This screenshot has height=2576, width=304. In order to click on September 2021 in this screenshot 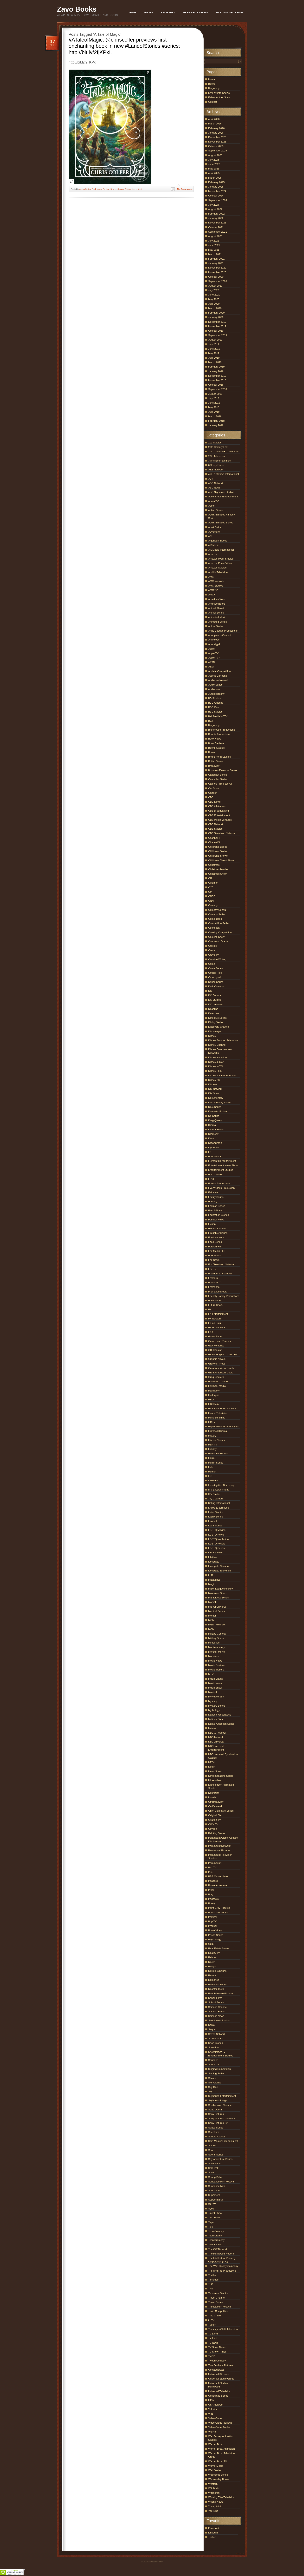, I will do `click(217, 231)`.